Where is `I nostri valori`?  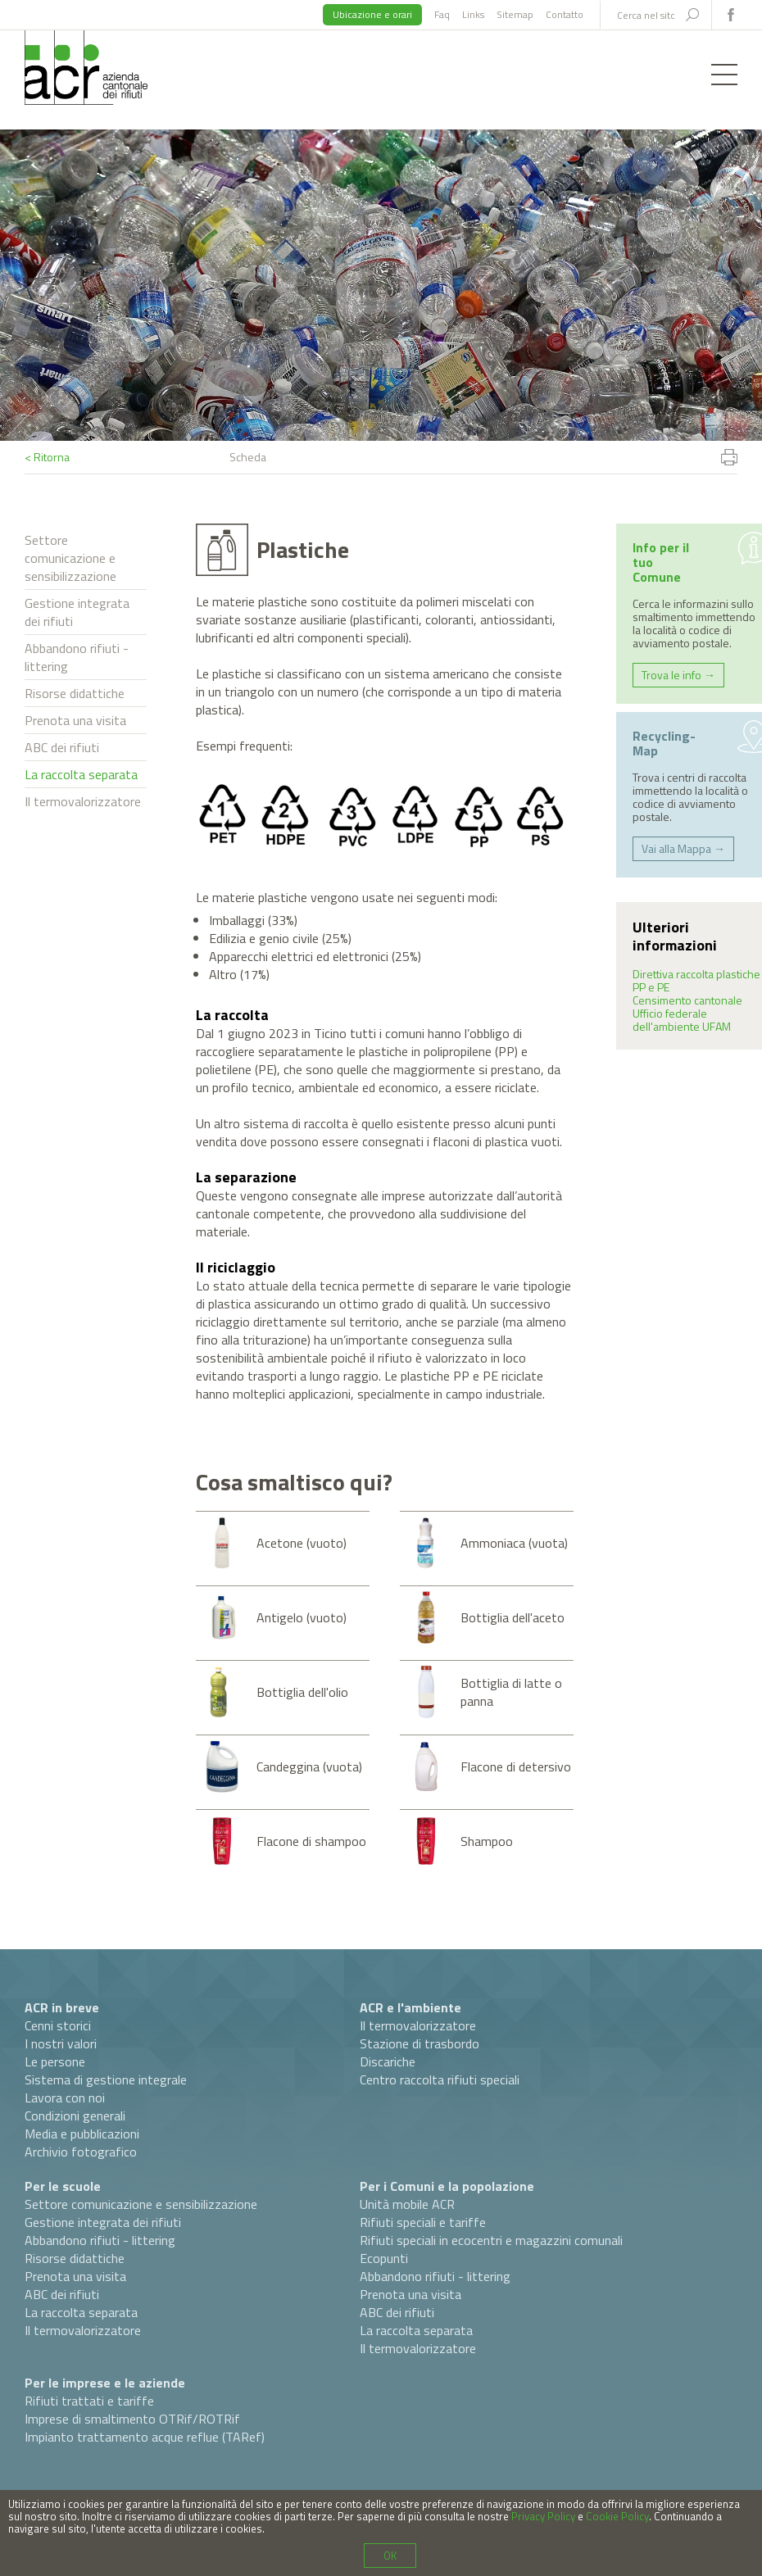 I nostri valori is located at coordinates (61, 2043).